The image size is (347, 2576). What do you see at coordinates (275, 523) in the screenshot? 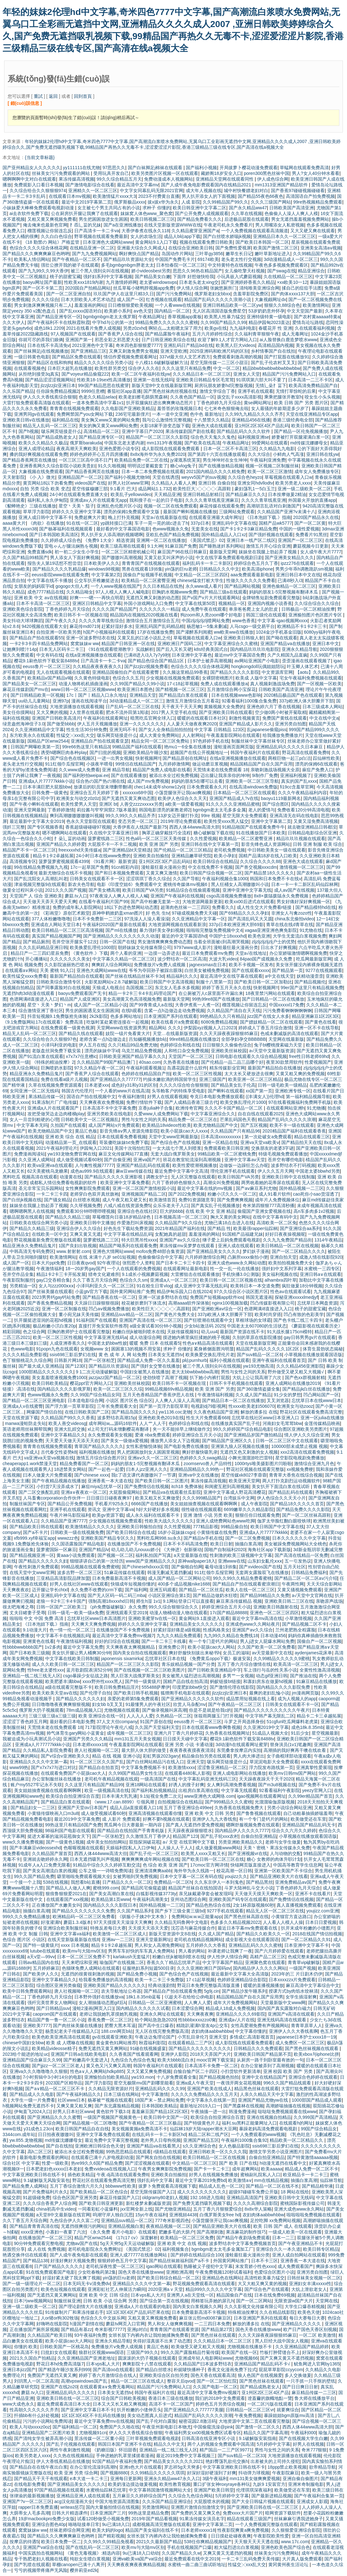
I see `国精产品wk5777` at bounding box center [275, 523].